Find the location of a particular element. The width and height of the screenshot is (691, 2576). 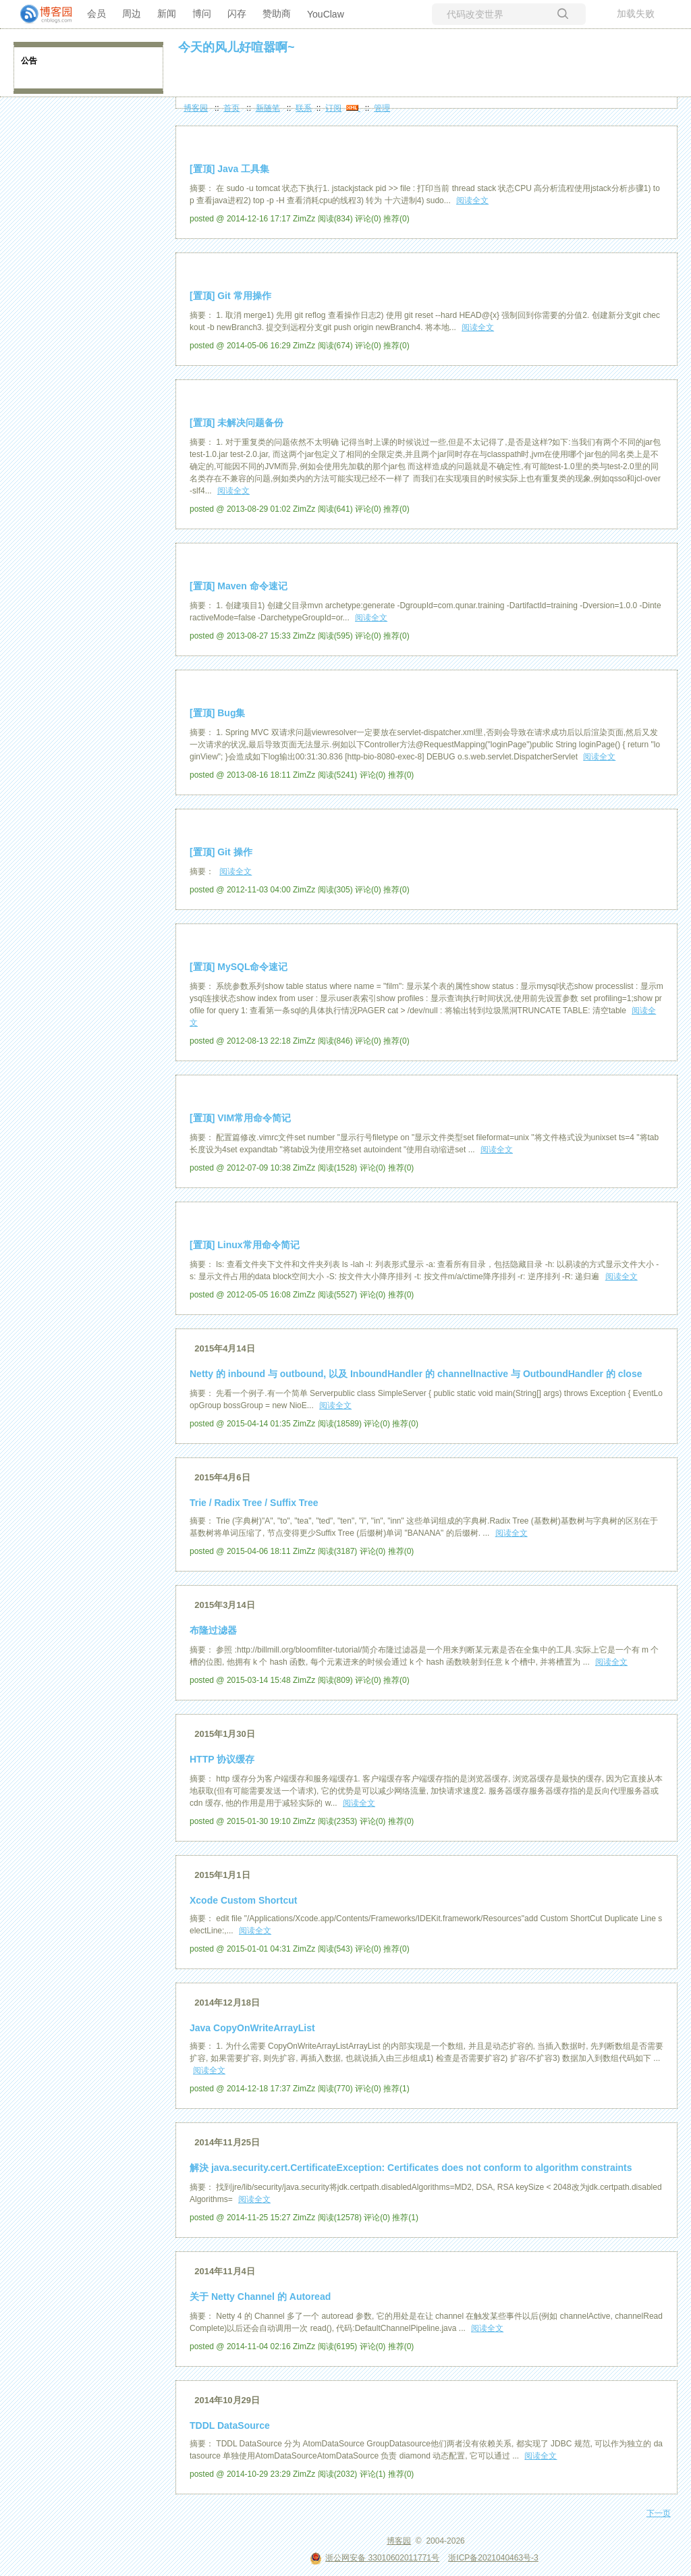

[banner] is located at coordinates (40, 14).